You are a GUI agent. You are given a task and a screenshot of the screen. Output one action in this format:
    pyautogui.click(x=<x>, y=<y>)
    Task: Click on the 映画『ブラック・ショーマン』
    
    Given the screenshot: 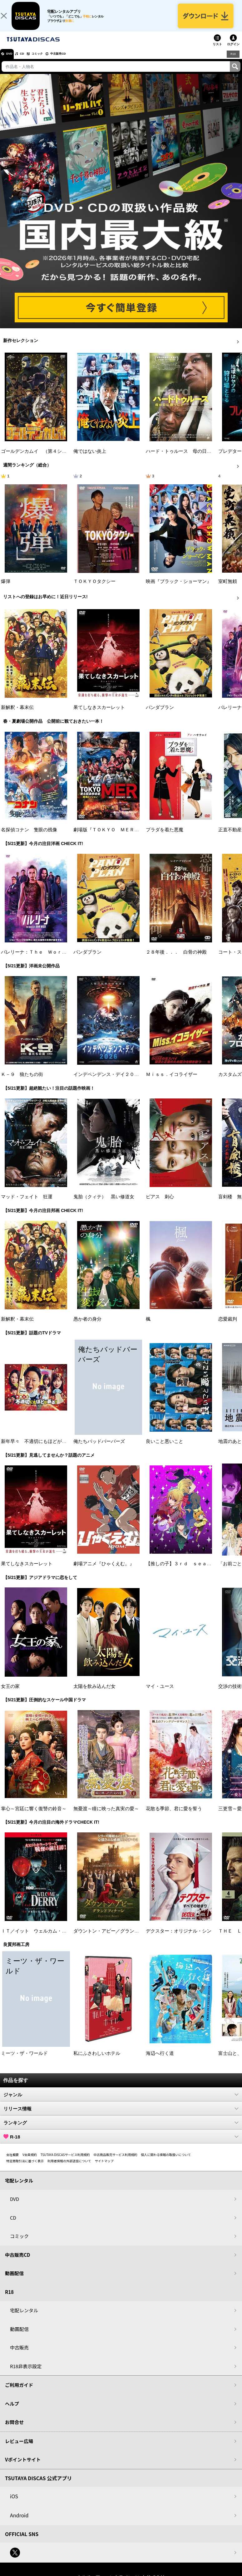 What is the action you would take?
    pyautogui.click(x=178, y=588)
    